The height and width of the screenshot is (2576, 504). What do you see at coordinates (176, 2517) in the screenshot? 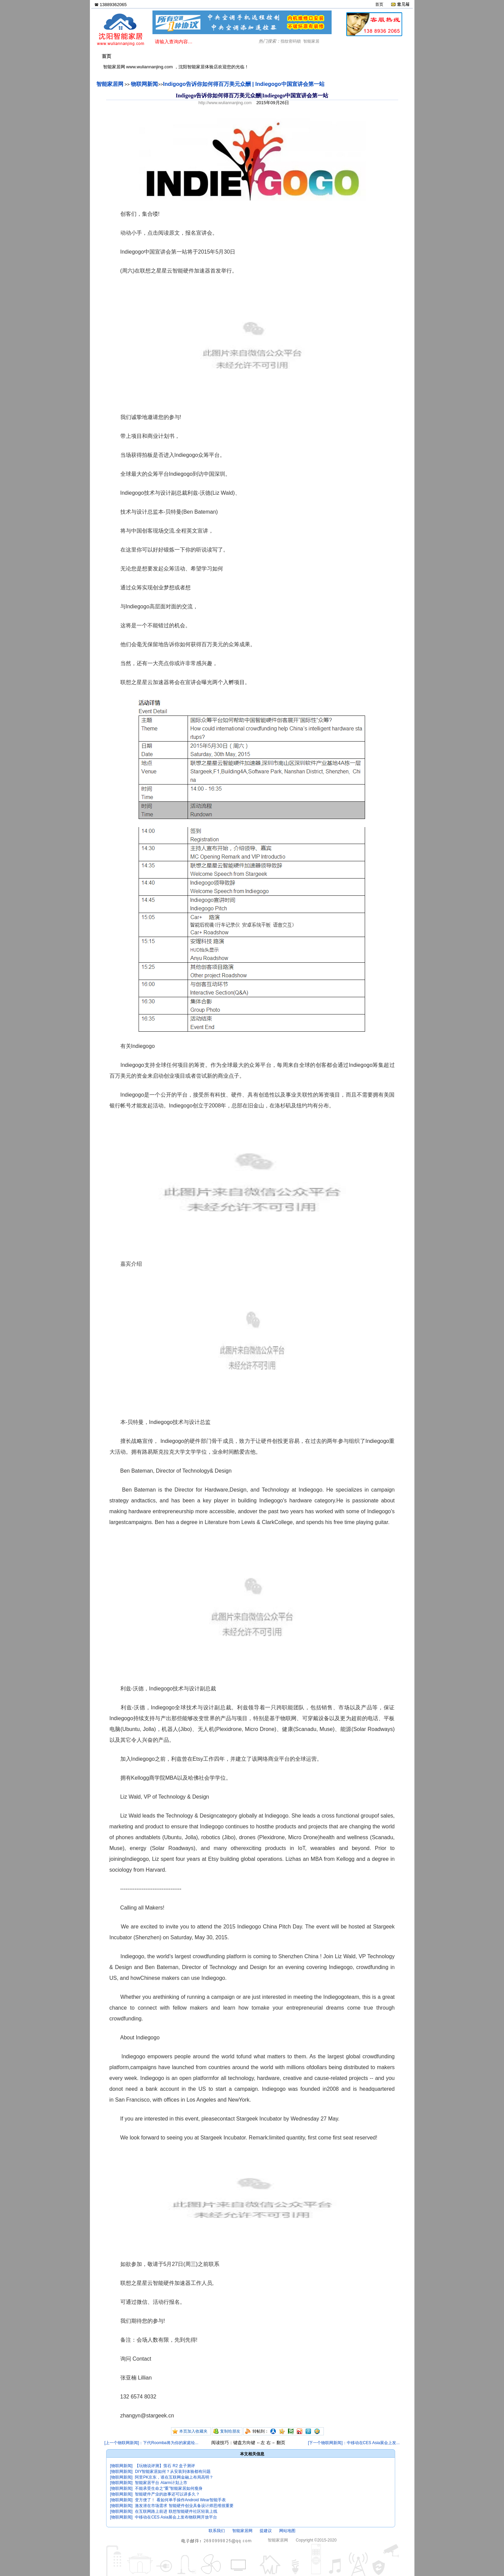
I see `中移动在CES Asia展会上发布物联网开放平台` at bounding box center [176, 2517].